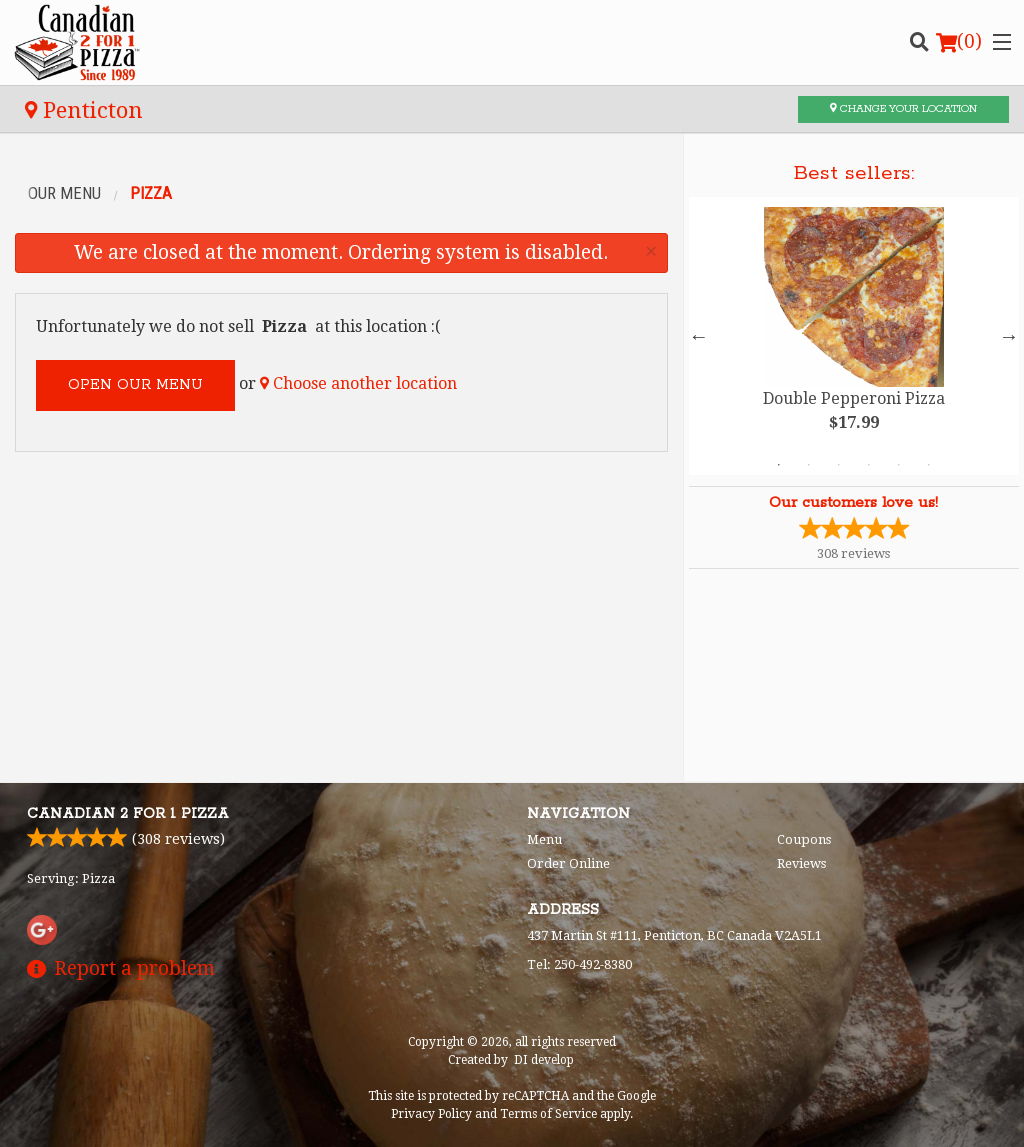 The height and width of the screenshot is (1147, 1024). Describe the element at coordinates (903, 109) in the screenshot. I see `Change your location` at that location.